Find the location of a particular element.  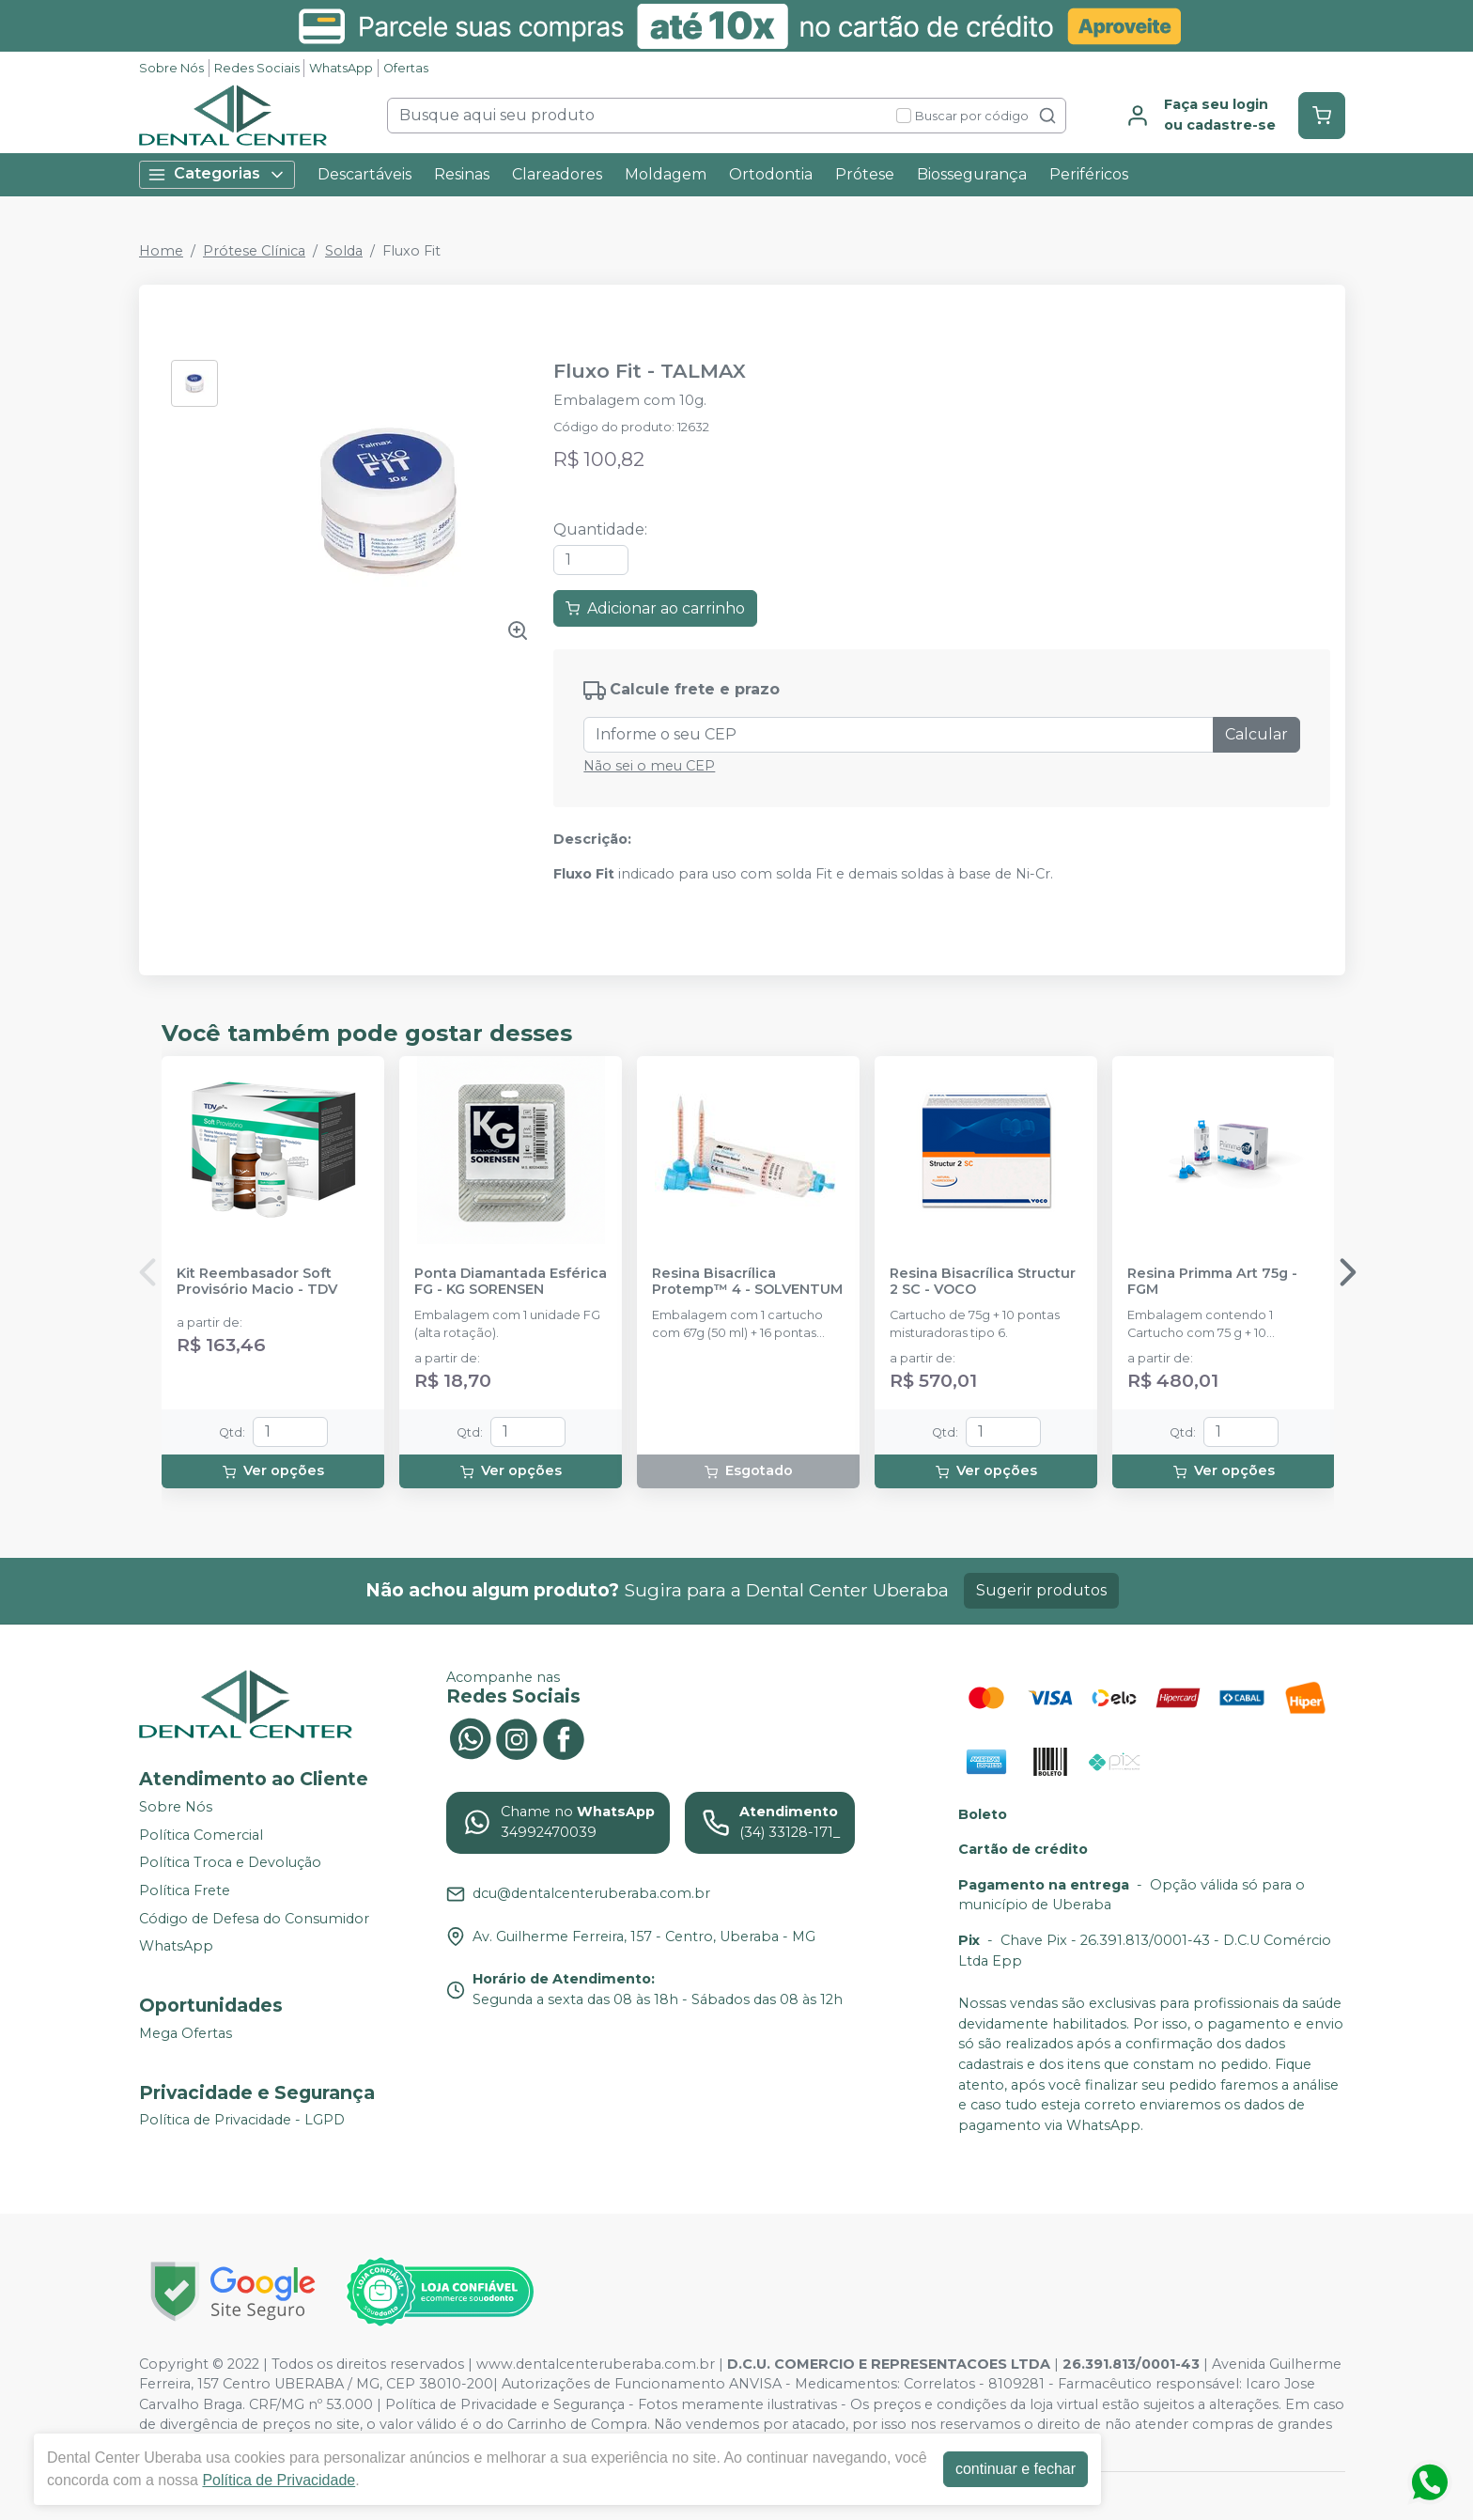

Solda is located at coordinates (344, 250).